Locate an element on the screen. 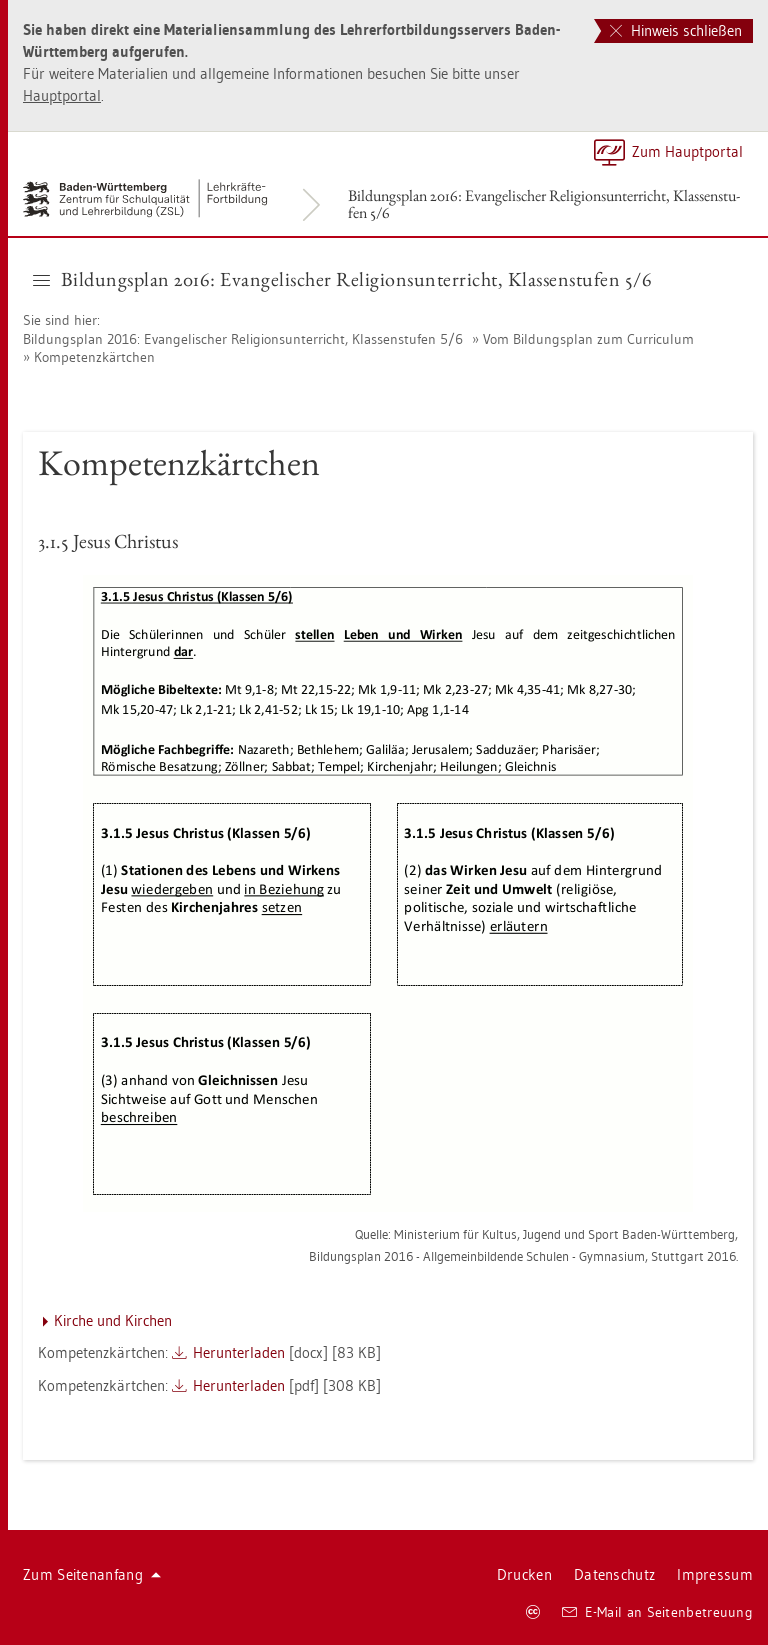 The width and height of the screenshot is (768, 1645). Her­un­ter­la­den is located at coordinates (239, 1352).